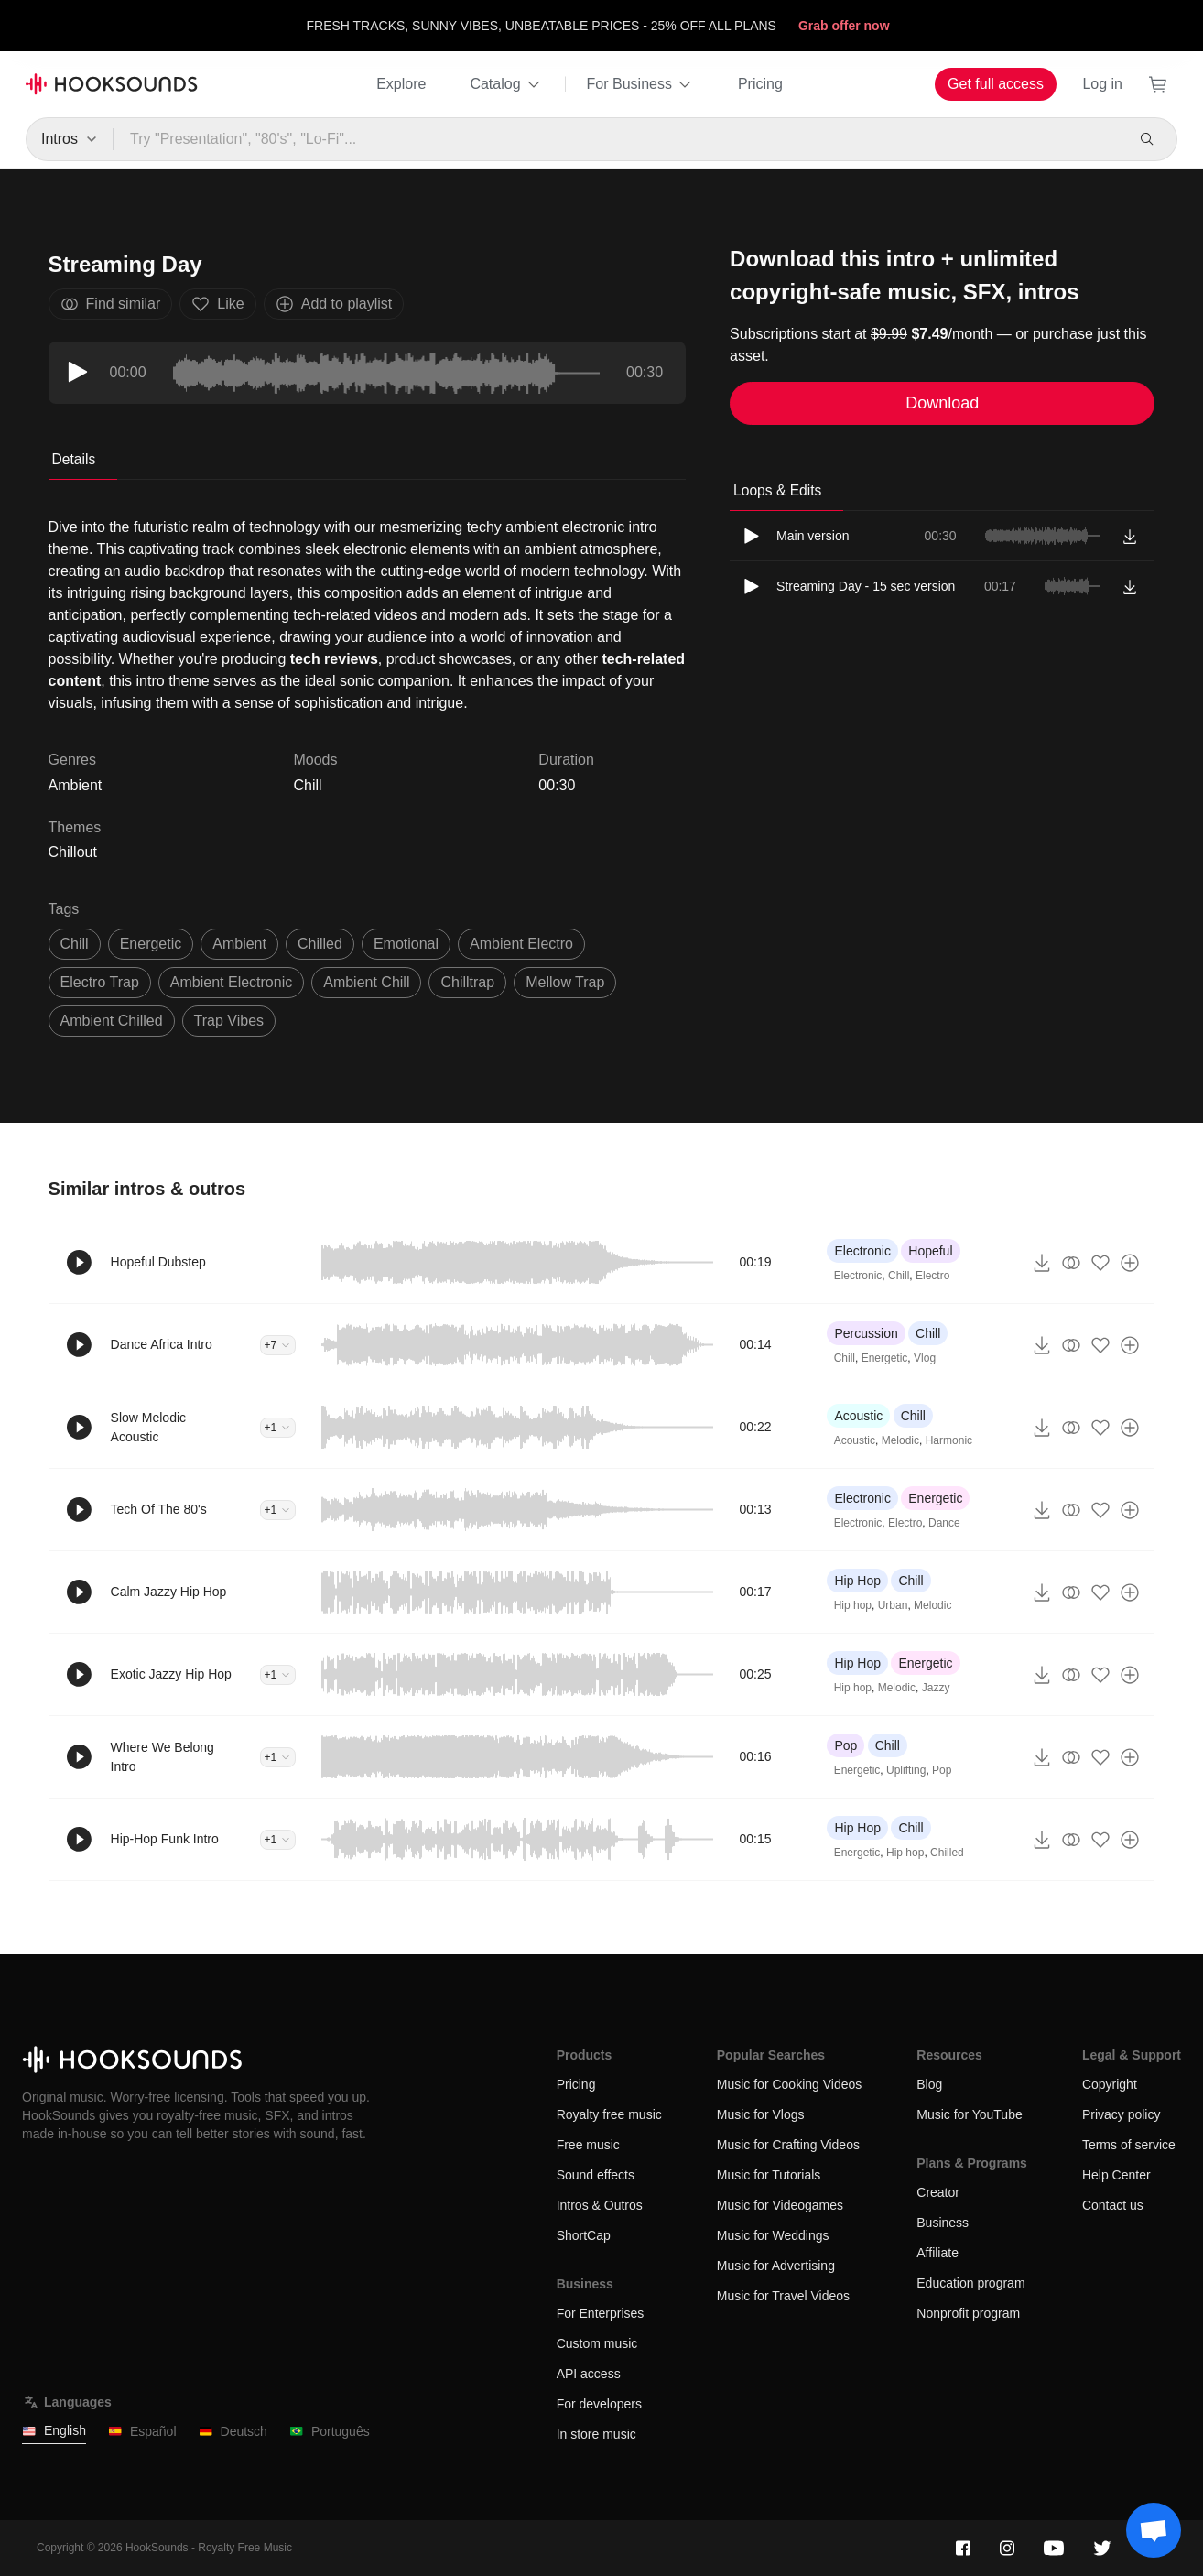 The width and height of the screenshot is (1203, 2576). Describe the element at coordinates (600, 2205) in the screenshot. I see `Intros & Outros` at that location.